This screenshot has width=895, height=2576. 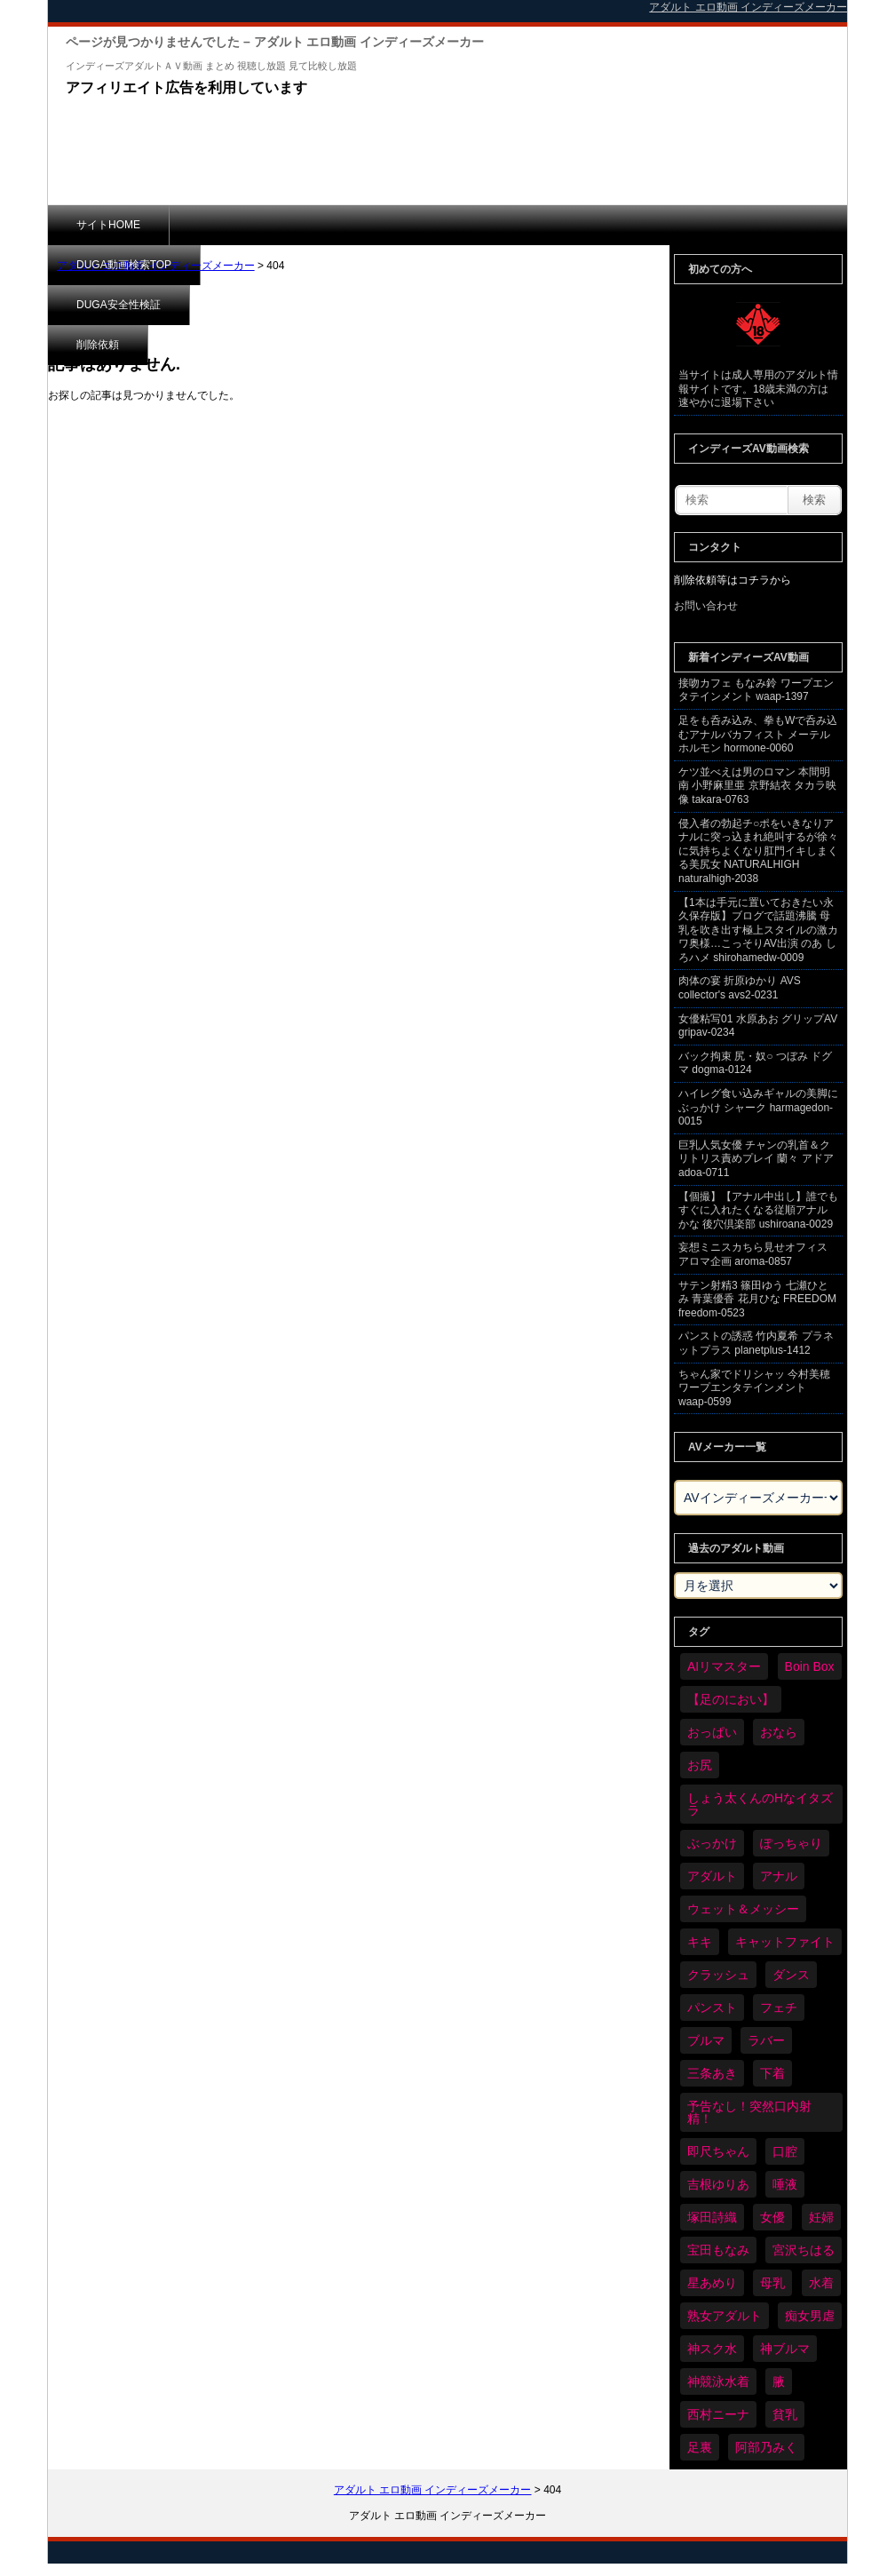 I want to click on 接吻カフェ もなみ鈴 ワープエンタテインメント waap-1397, so click(x=756, y=690).